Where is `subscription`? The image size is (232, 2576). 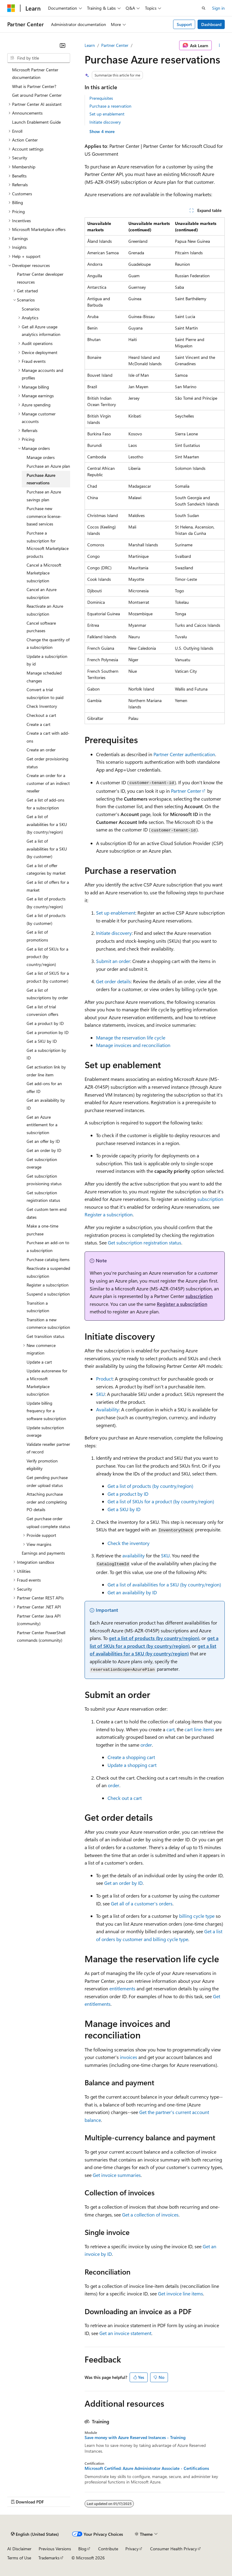 subscription is located at coordinates (210, 1199).